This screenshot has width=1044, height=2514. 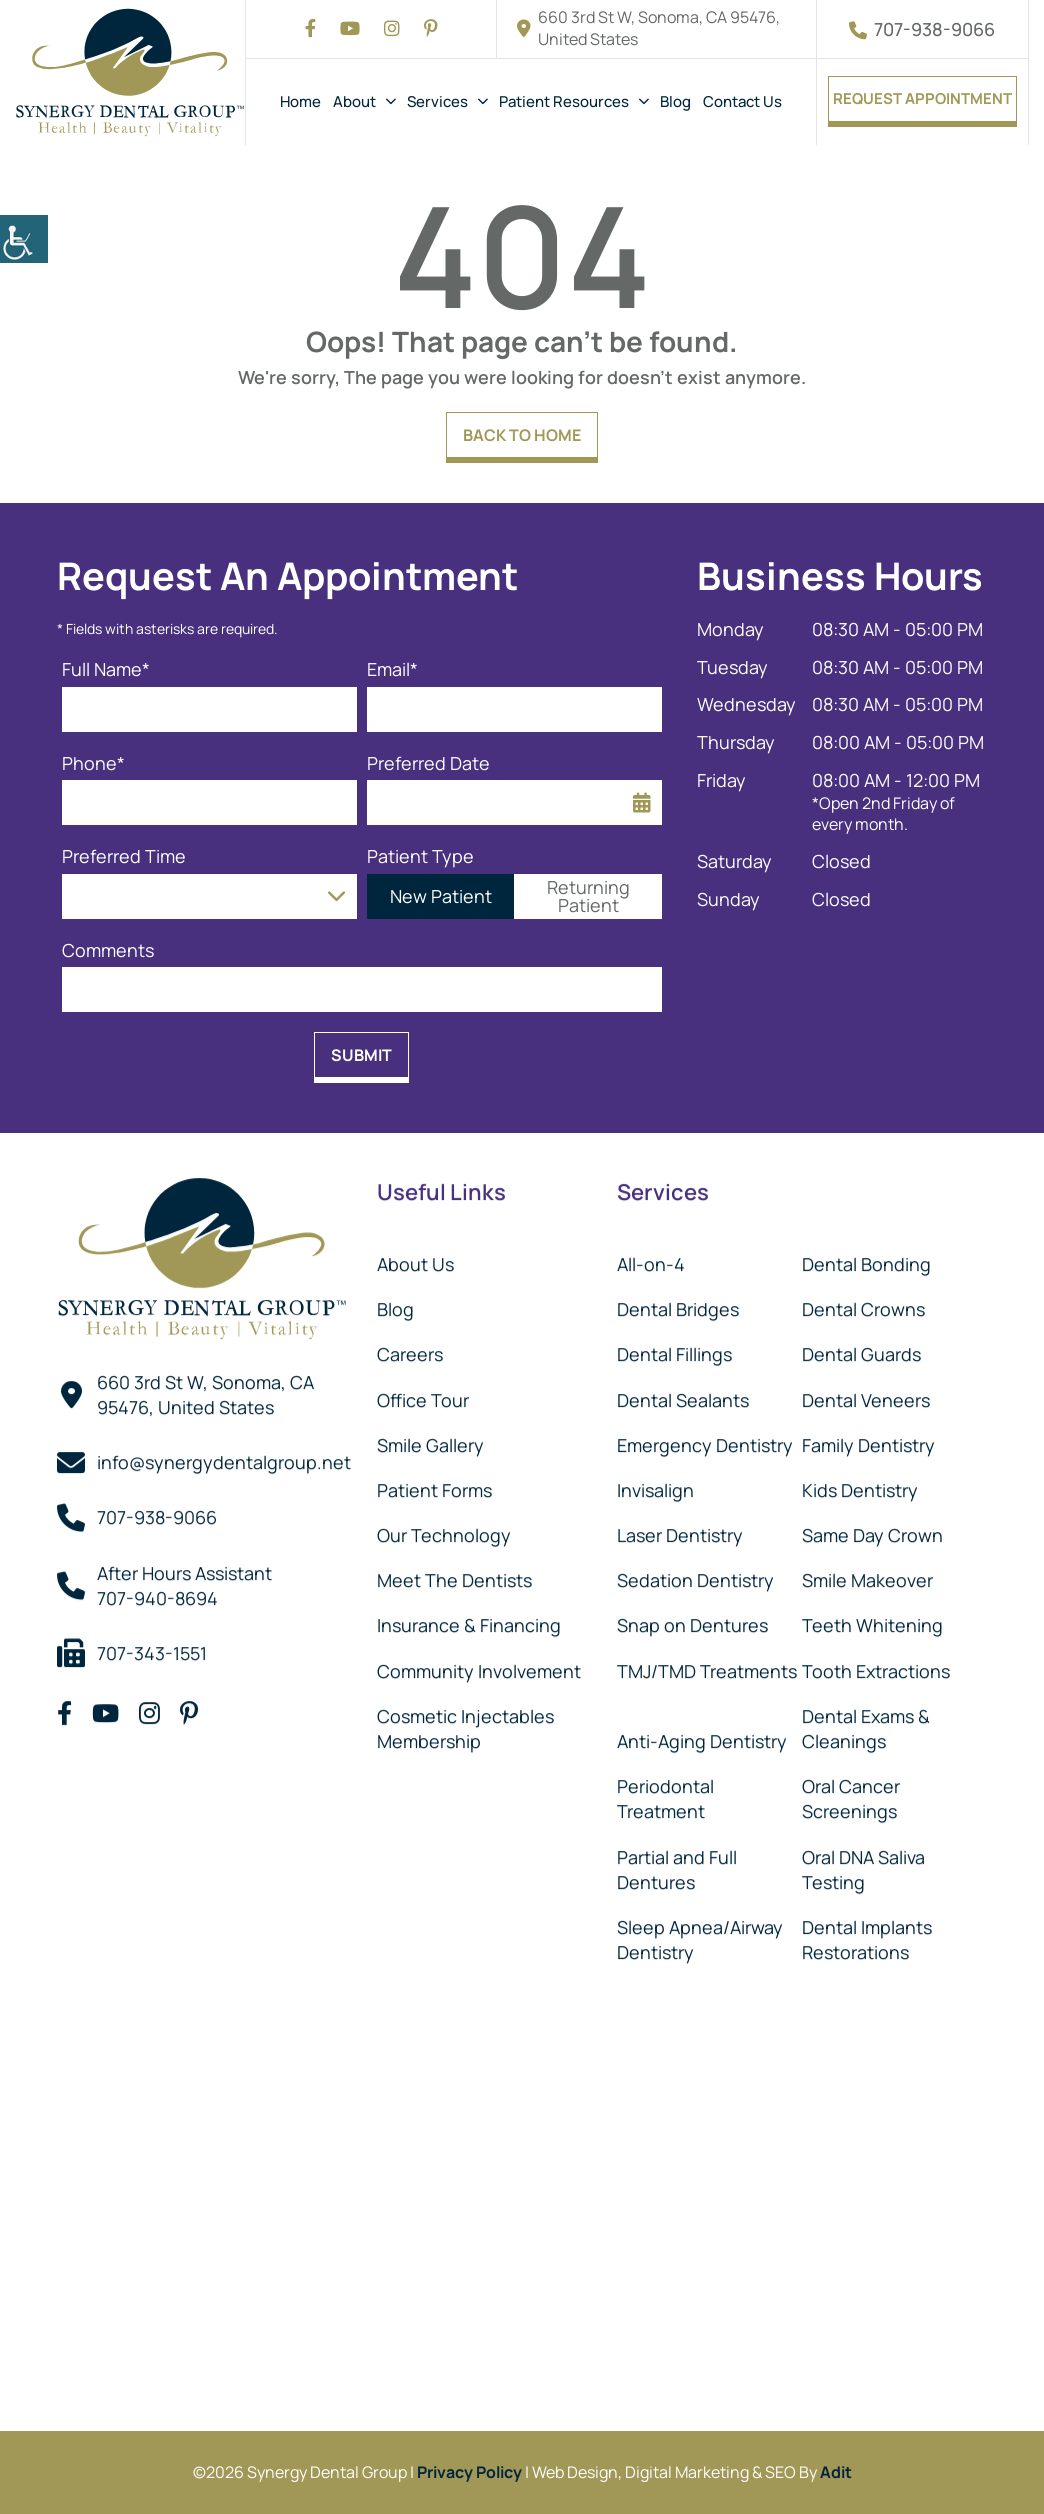 What do you see at coordinates (863, 1303) in the screenshot?
I see `Dental Crowns [button]` at bounding box center [863, 1303].